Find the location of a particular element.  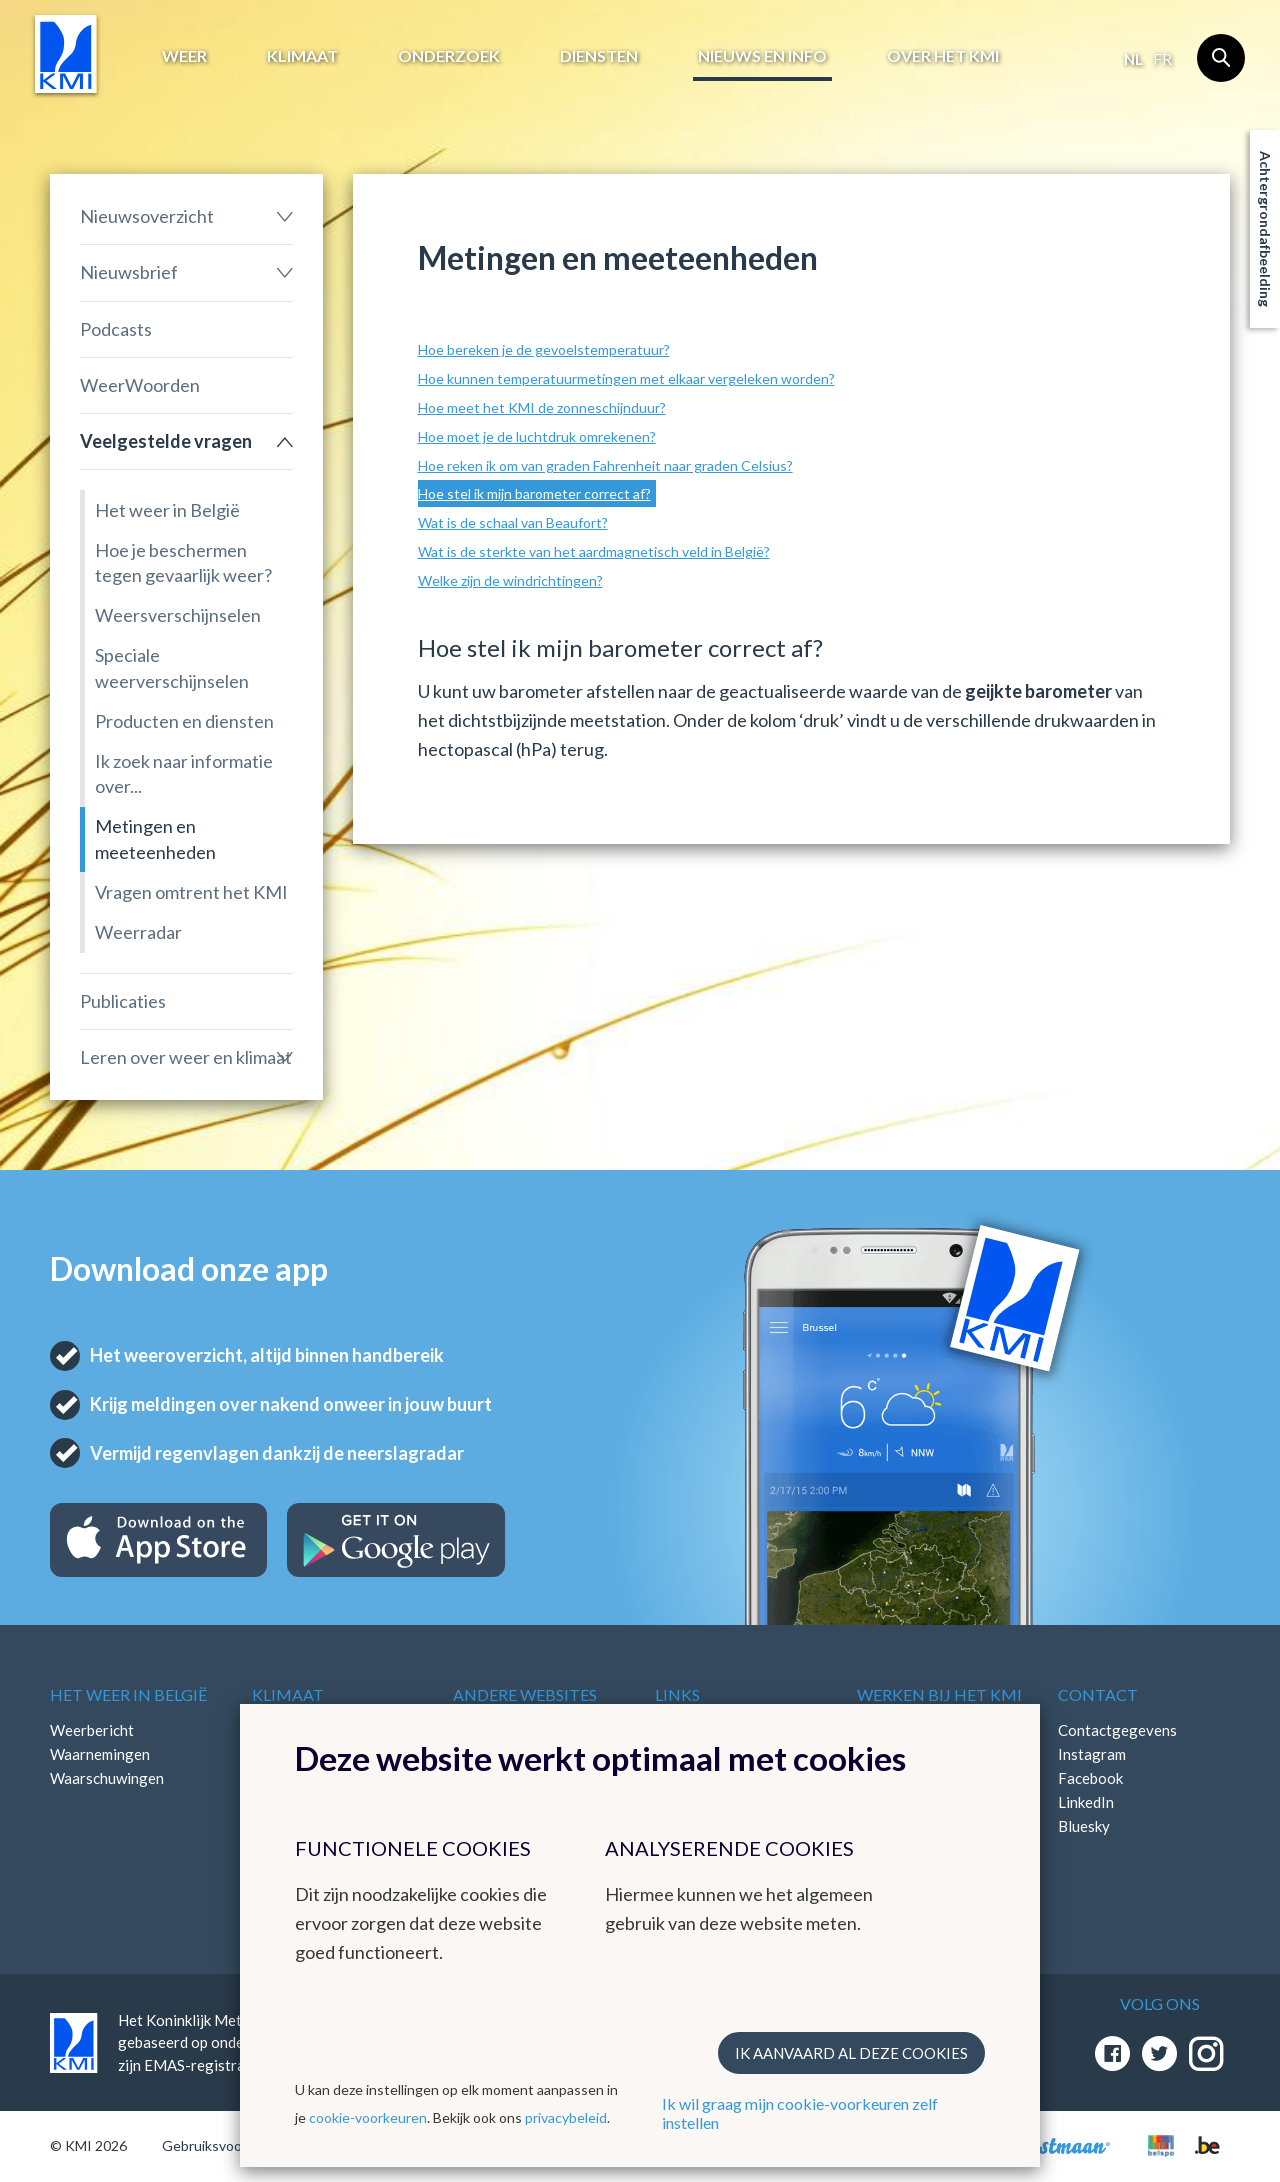

Weerbericht is located at coordinates (92, 1730).